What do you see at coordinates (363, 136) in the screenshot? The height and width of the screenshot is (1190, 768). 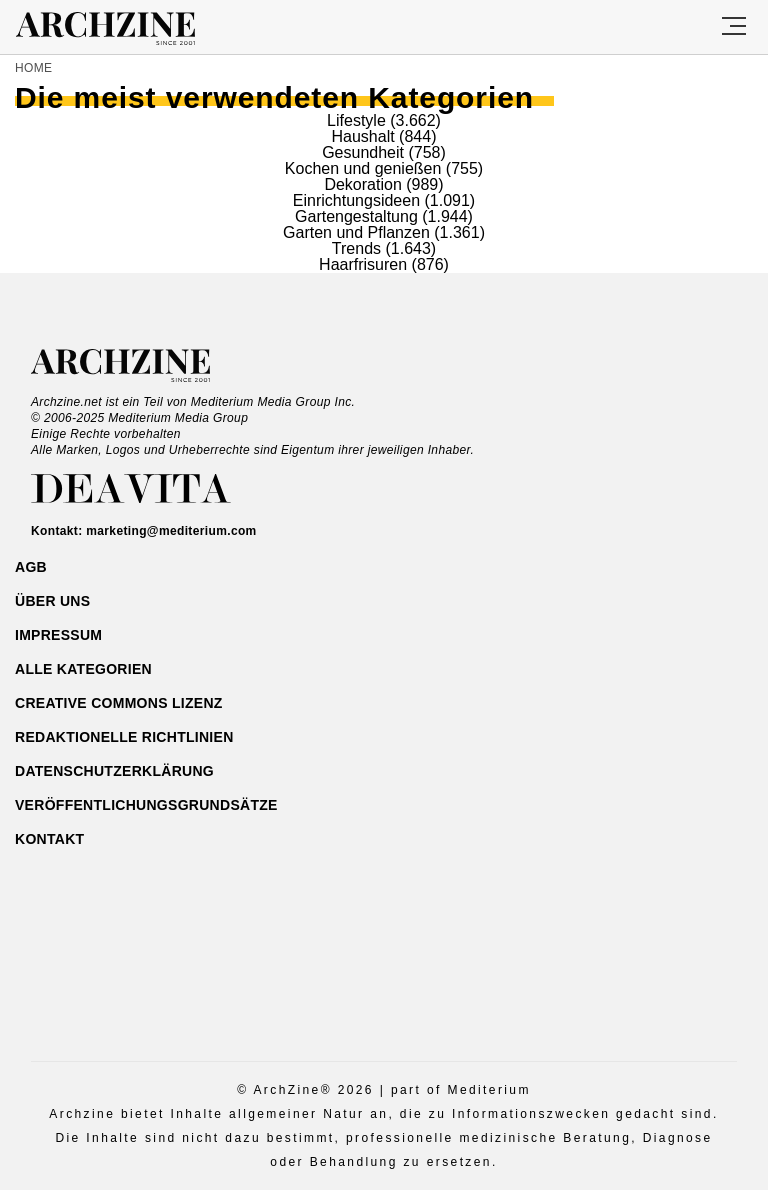 I see `Haushalt` at bounding box center [363, 136].